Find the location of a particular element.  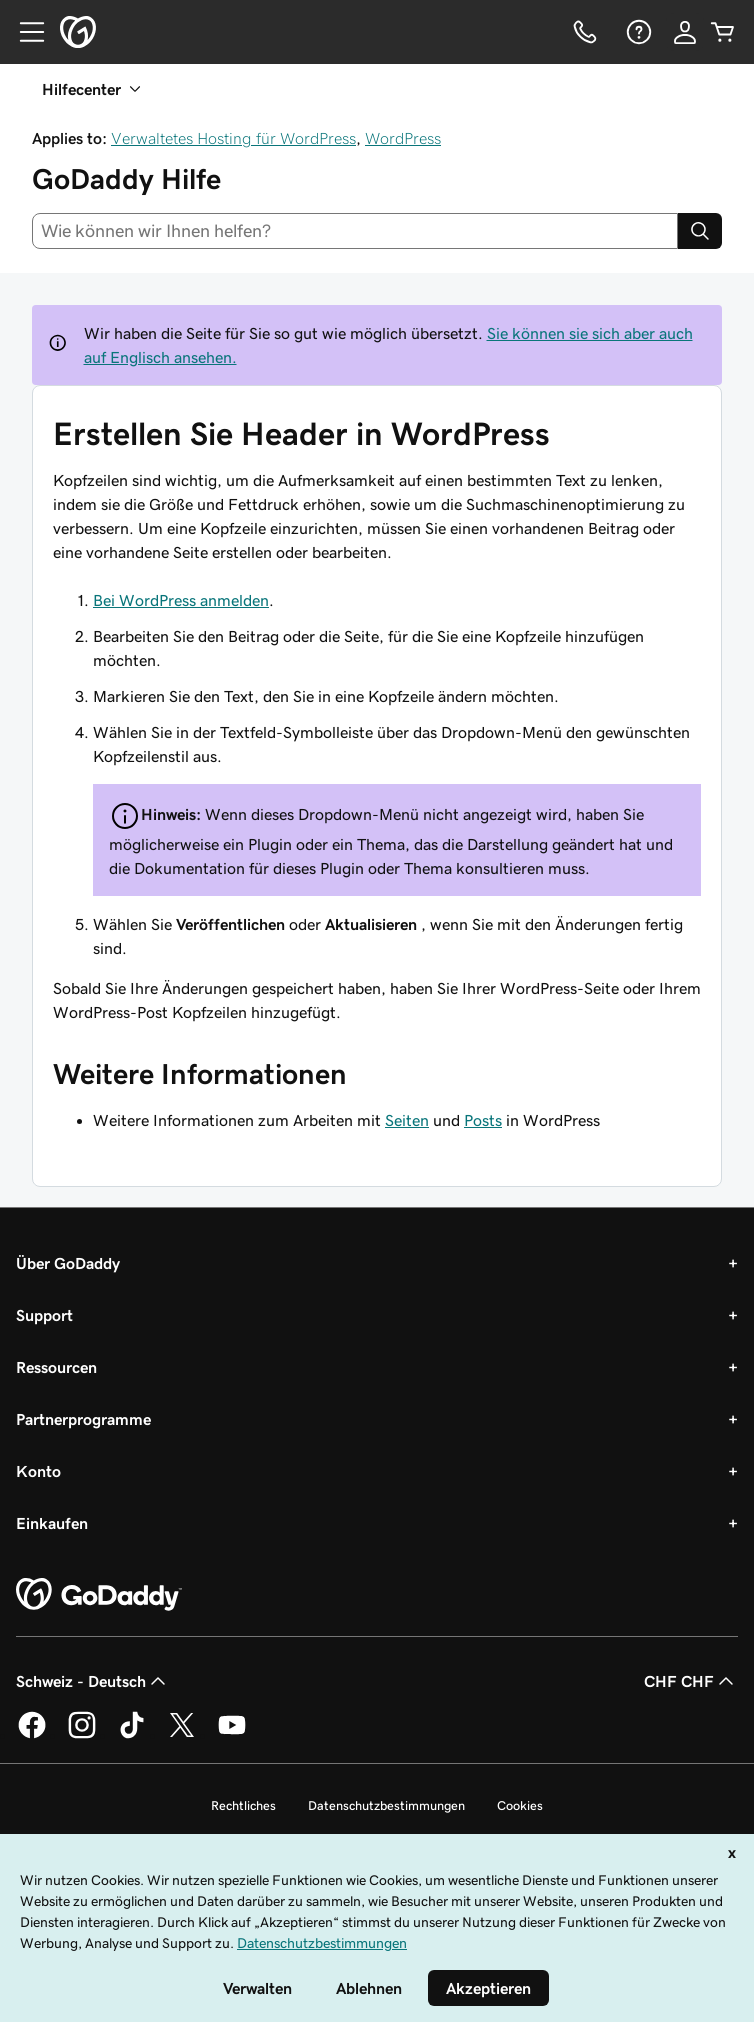

Datenschutzbestimmungen is located at coordinates (386, 1805).